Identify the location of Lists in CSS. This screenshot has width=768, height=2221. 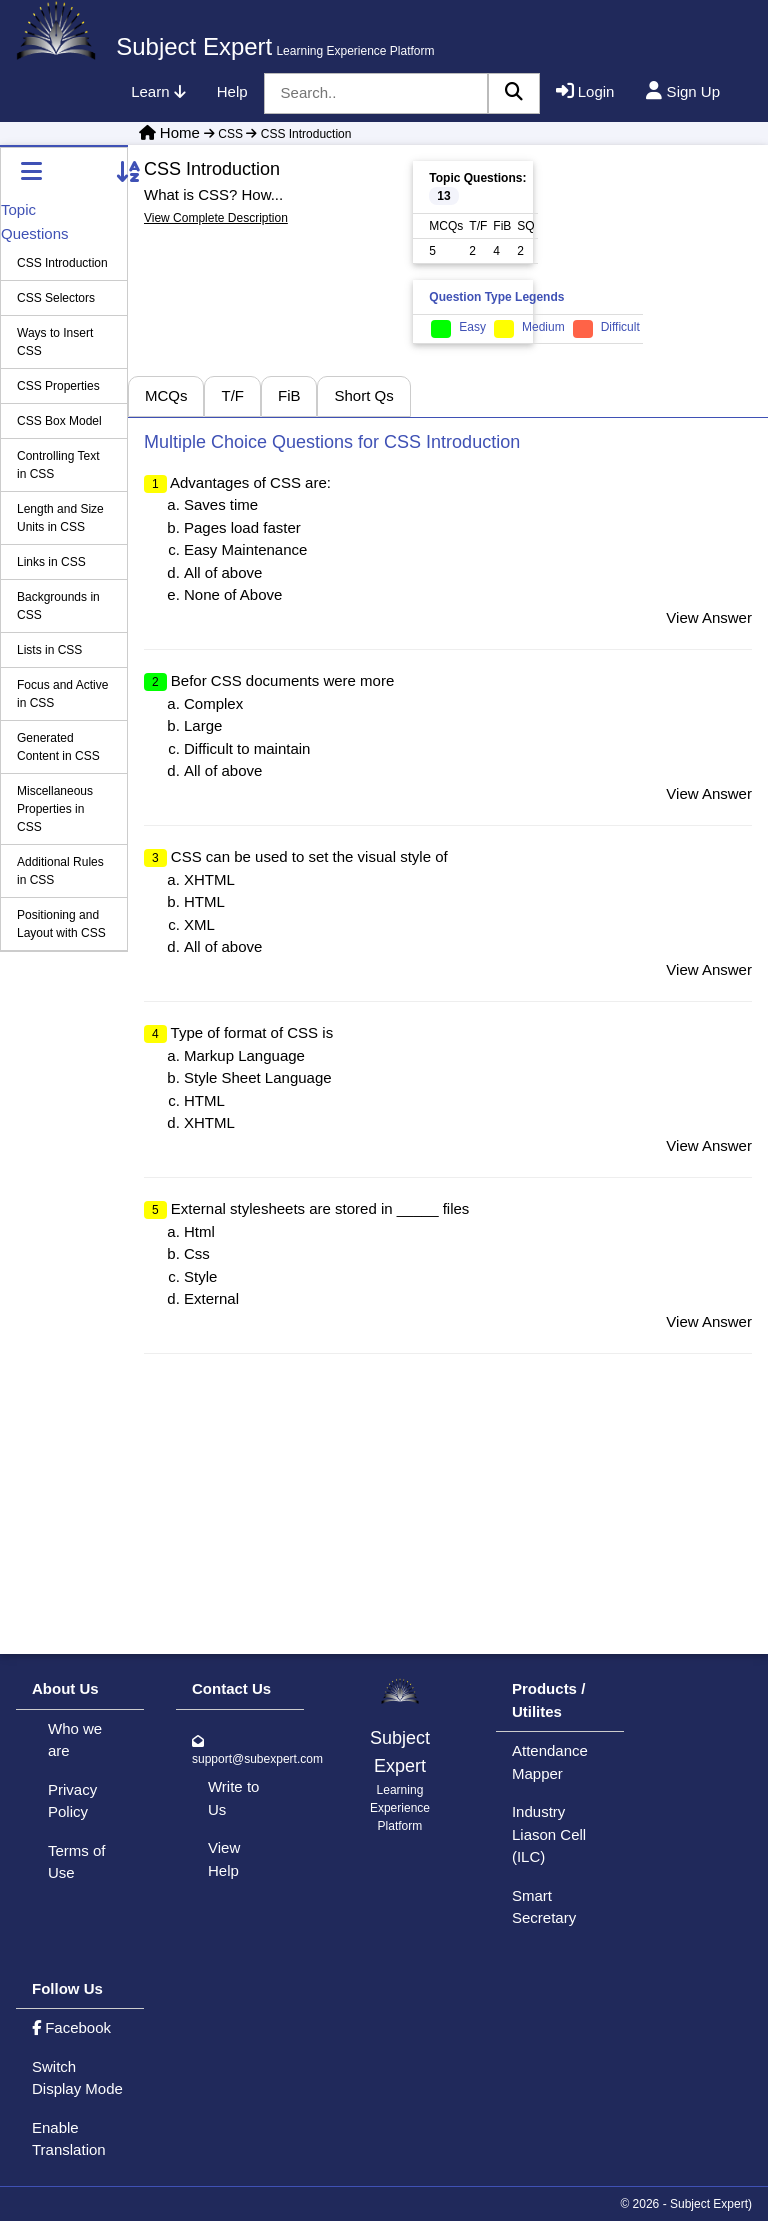
(49, 650).